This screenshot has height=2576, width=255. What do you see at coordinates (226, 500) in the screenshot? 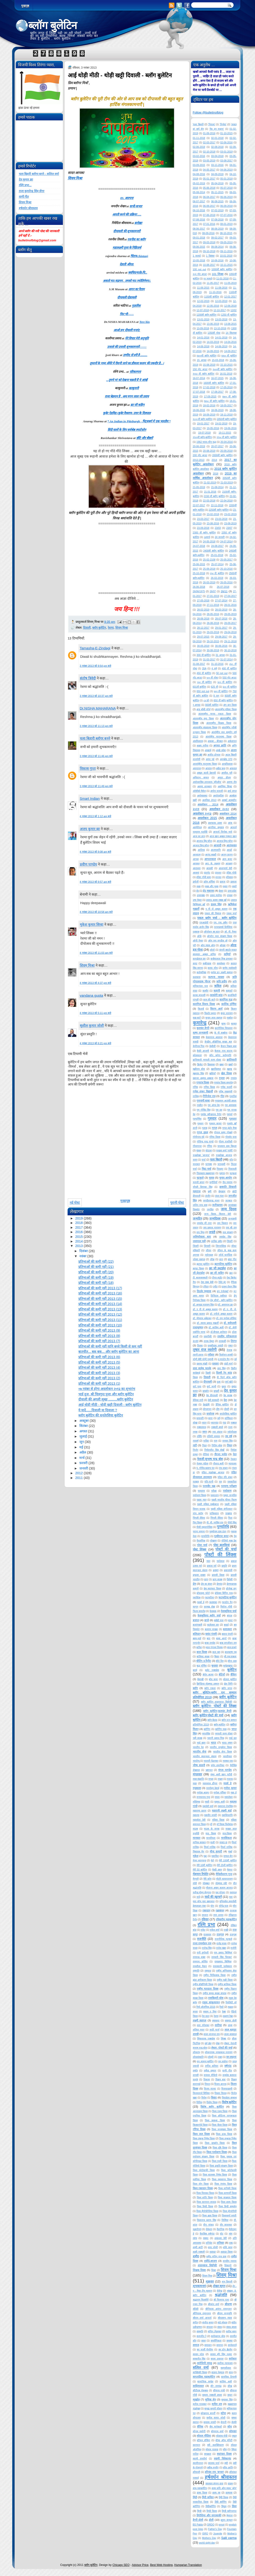
I see `22-04-2018` at bounding box center [226, 500].